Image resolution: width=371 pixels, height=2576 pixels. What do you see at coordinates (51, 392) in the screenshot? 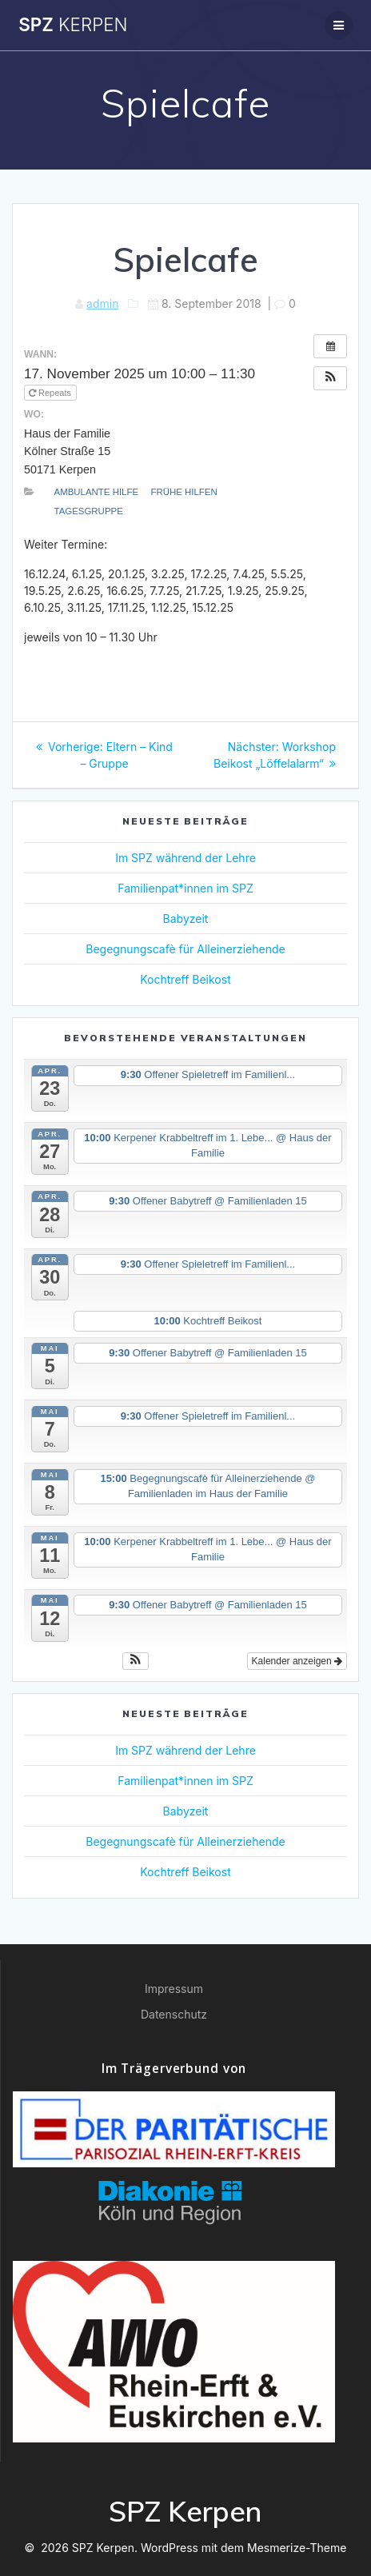
I see `Repeats` at bounding box center [51, 392].